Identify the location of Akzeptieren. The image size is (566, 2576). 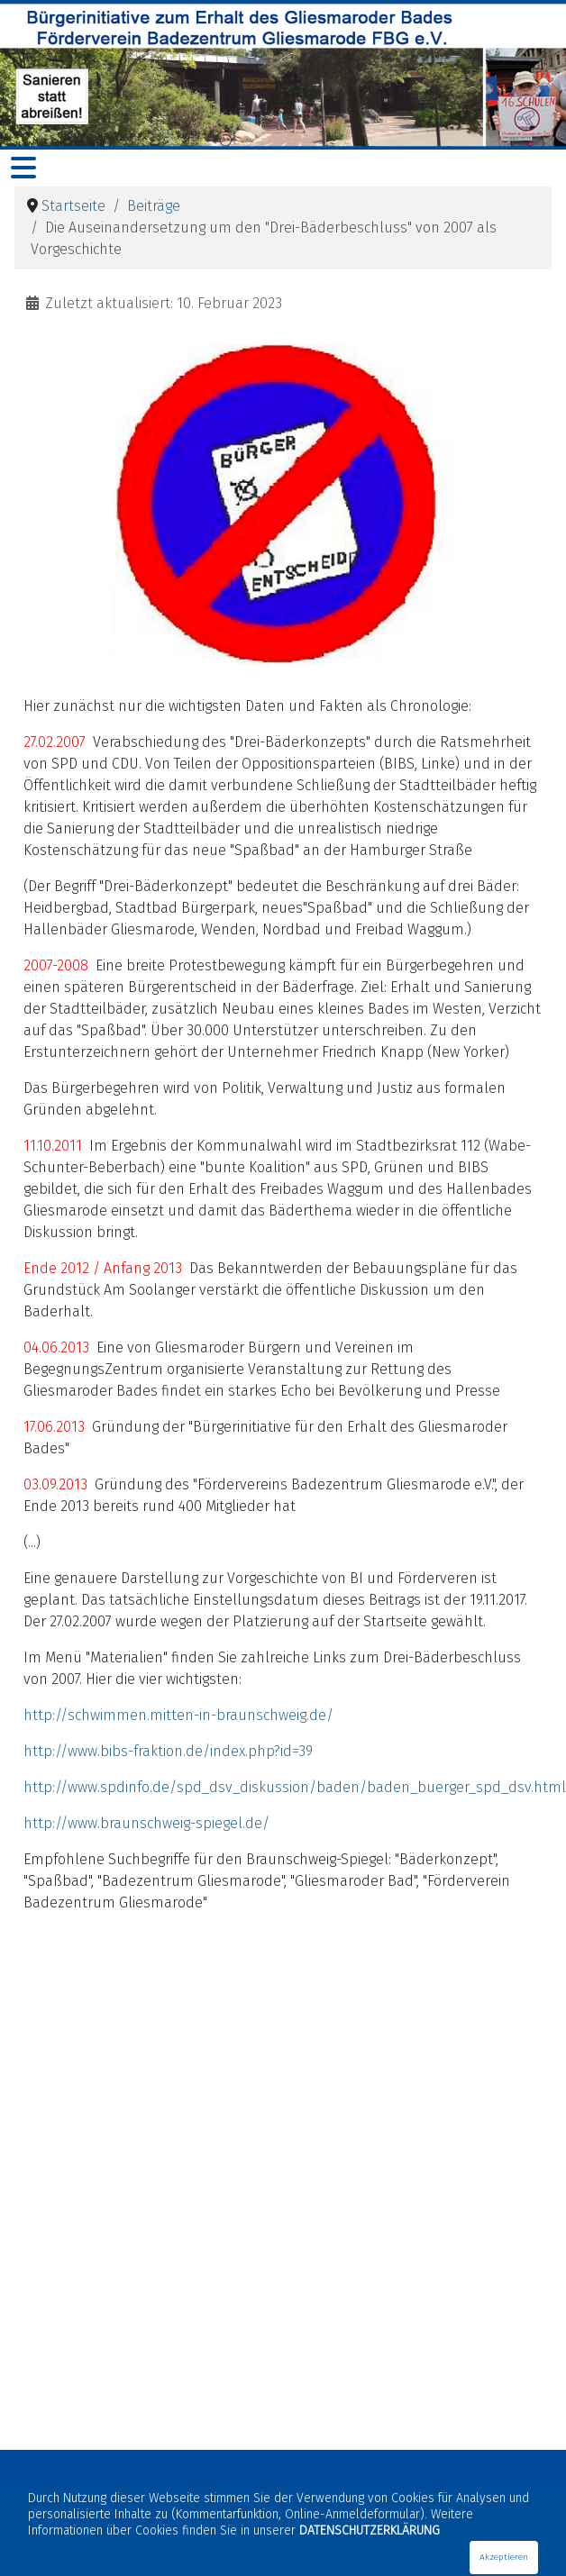
(503, 2557).